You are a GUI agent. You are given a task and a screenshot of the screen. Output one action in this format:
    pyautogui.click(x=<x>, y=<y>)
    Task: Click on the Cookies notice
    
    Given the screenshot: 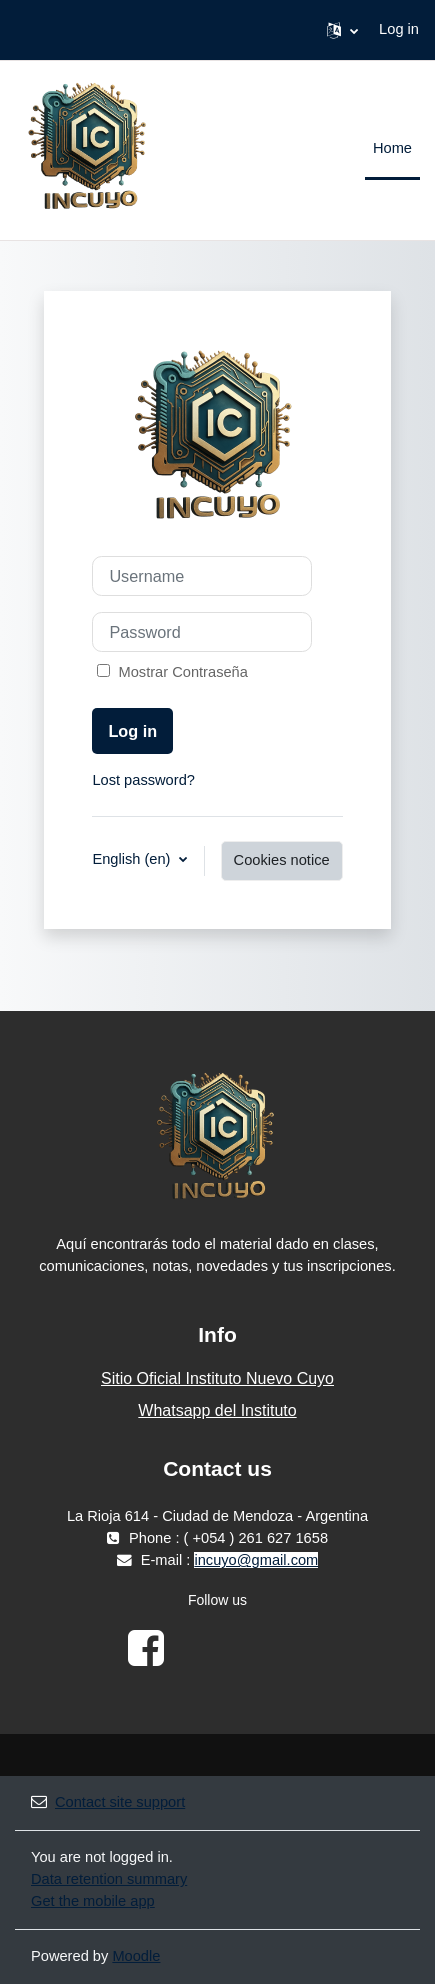 What is the action you would take?
    pyautogui.click(x=282, y=860)
    